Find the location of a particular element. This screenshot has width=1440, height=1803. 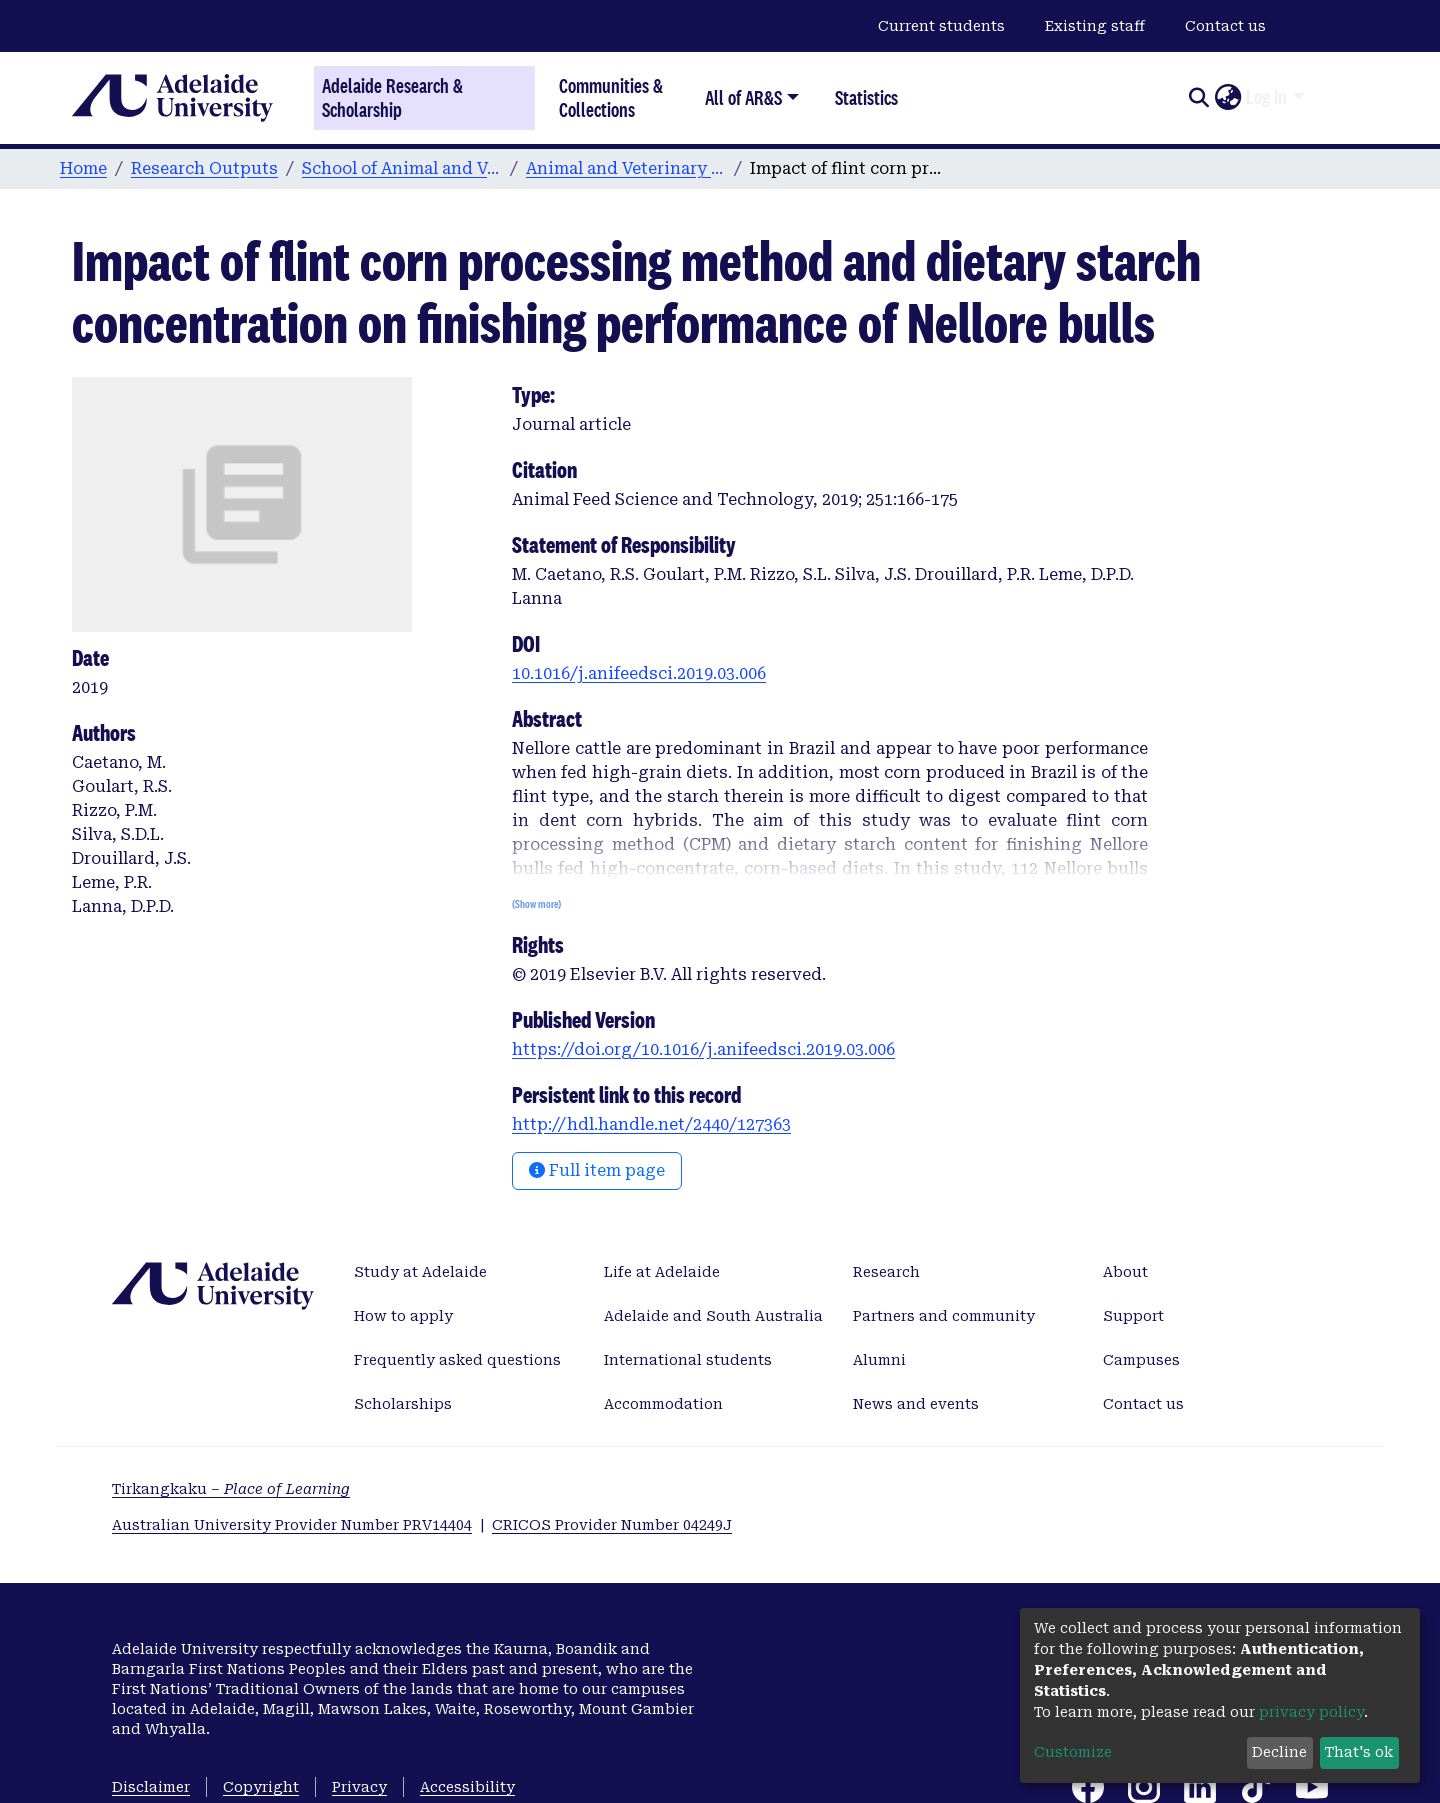

About is located at coordinates (1125, 1272).